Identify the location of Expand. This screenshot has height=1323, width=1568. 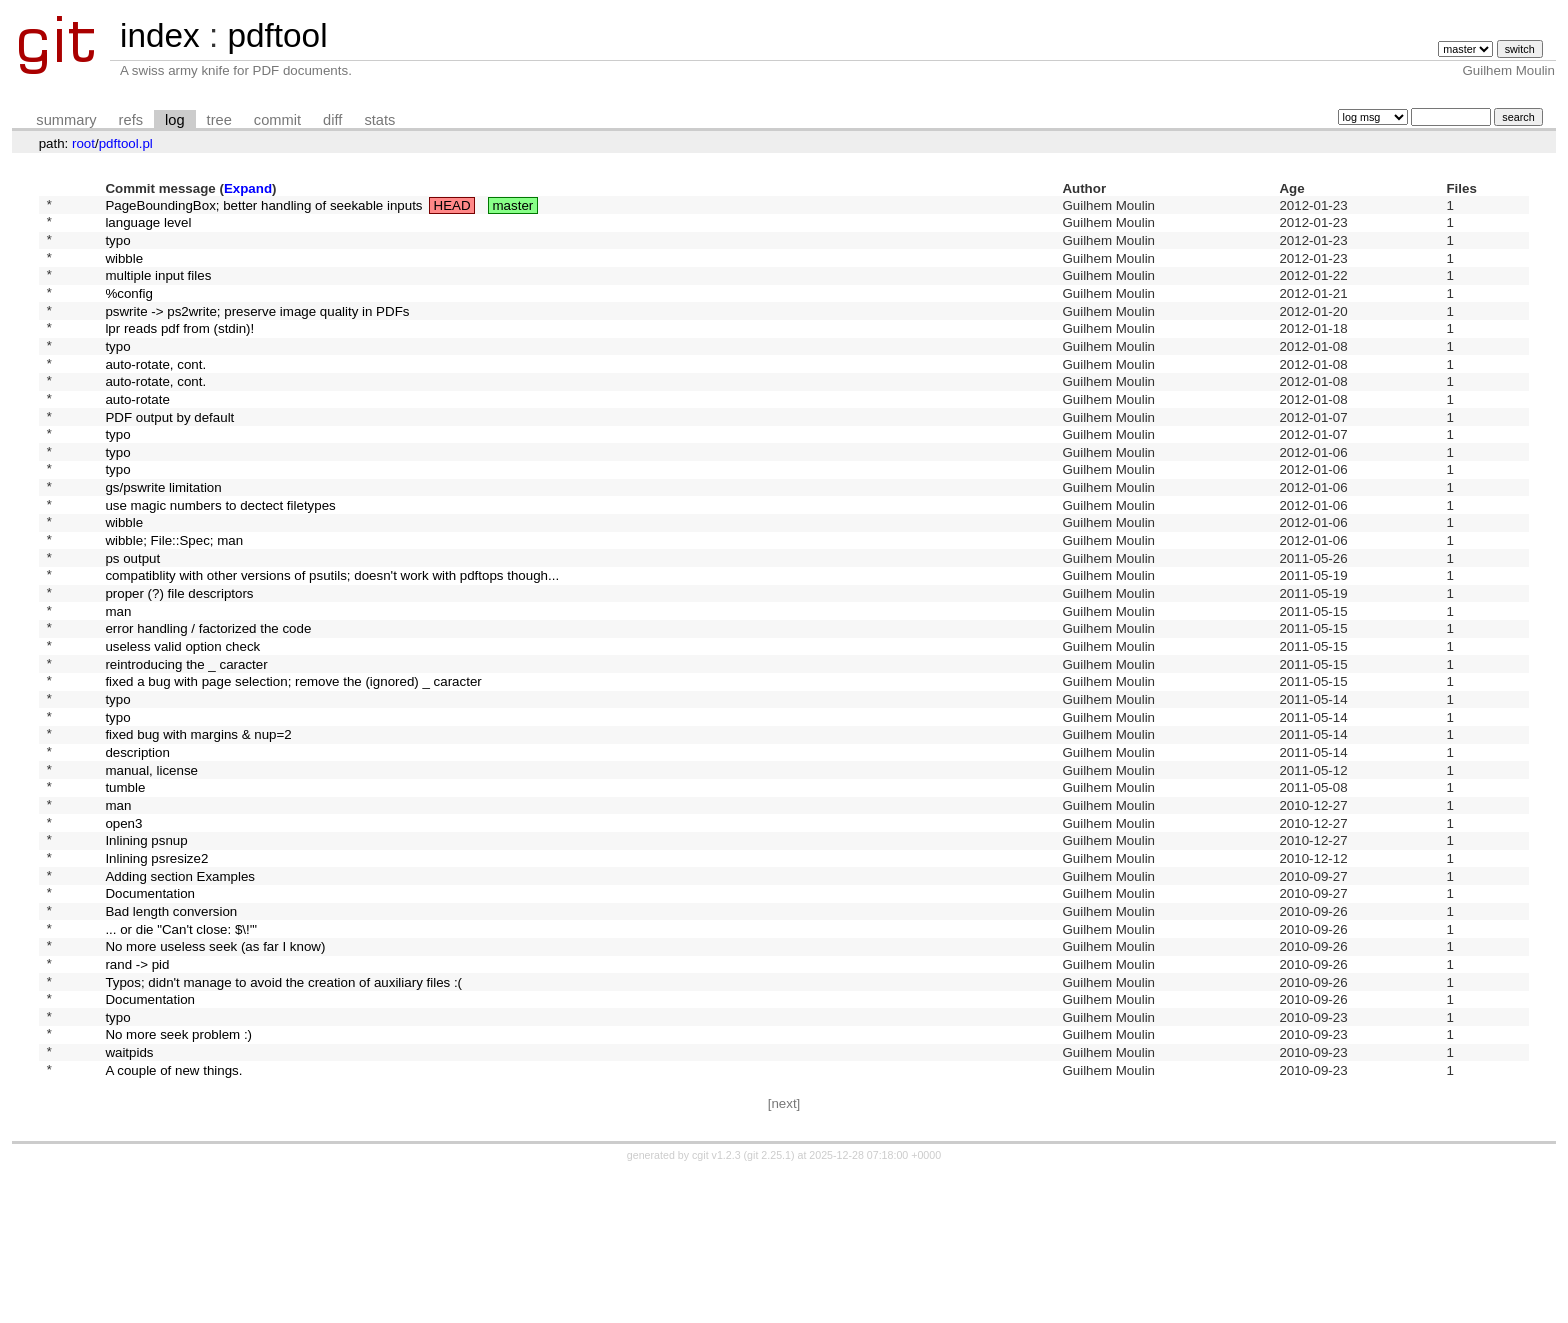
(248, 188).